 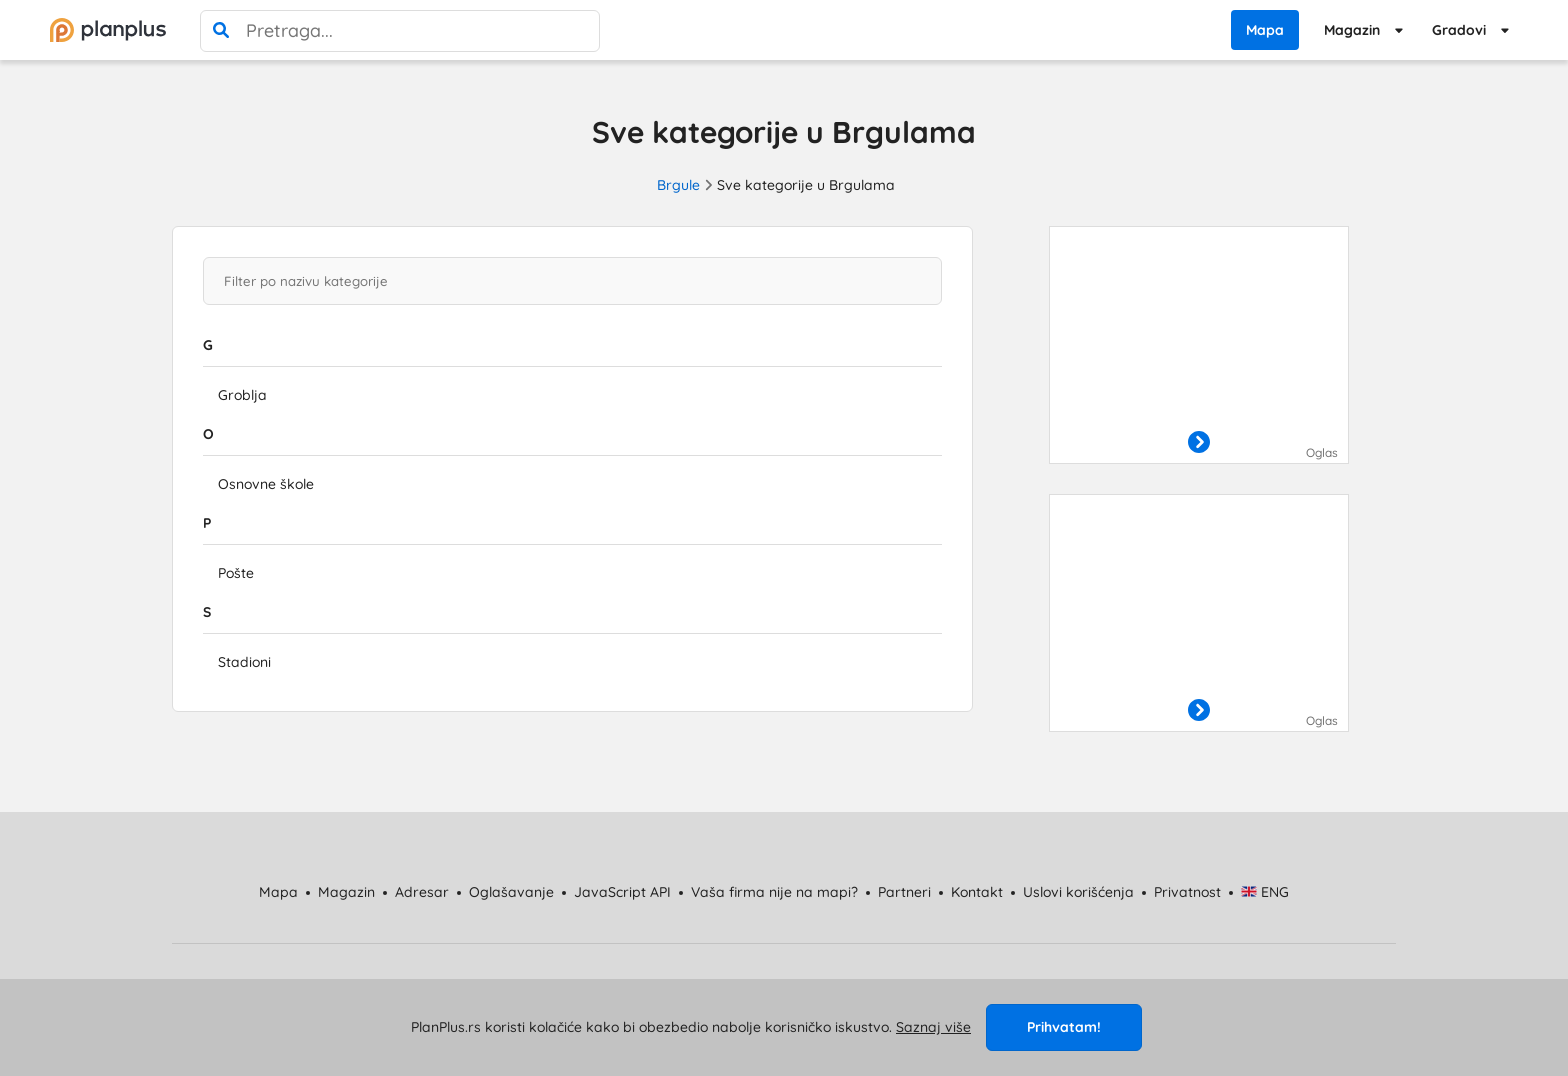 I want to click on Oglašavanje, so click(x=511, y=892).